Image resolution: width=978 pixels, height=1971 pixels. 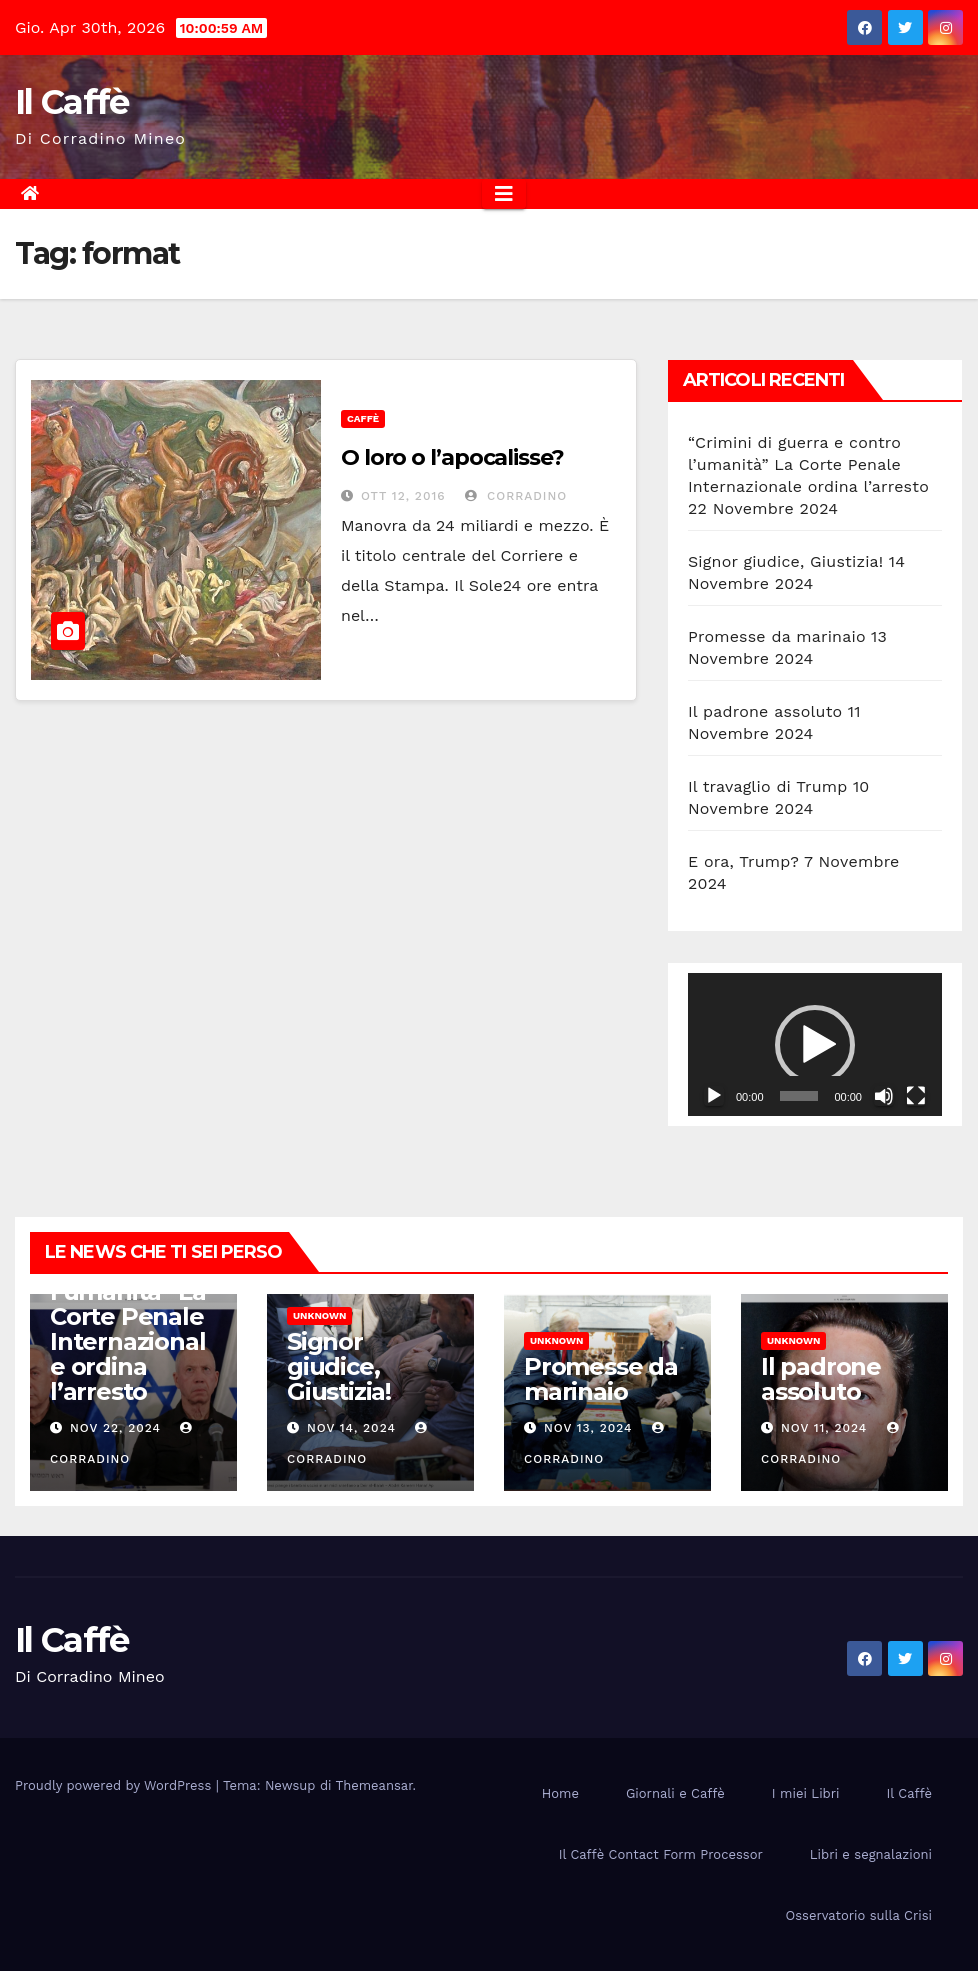 I want to click on Nov 22, 2024, so click(x=115, y=1428).